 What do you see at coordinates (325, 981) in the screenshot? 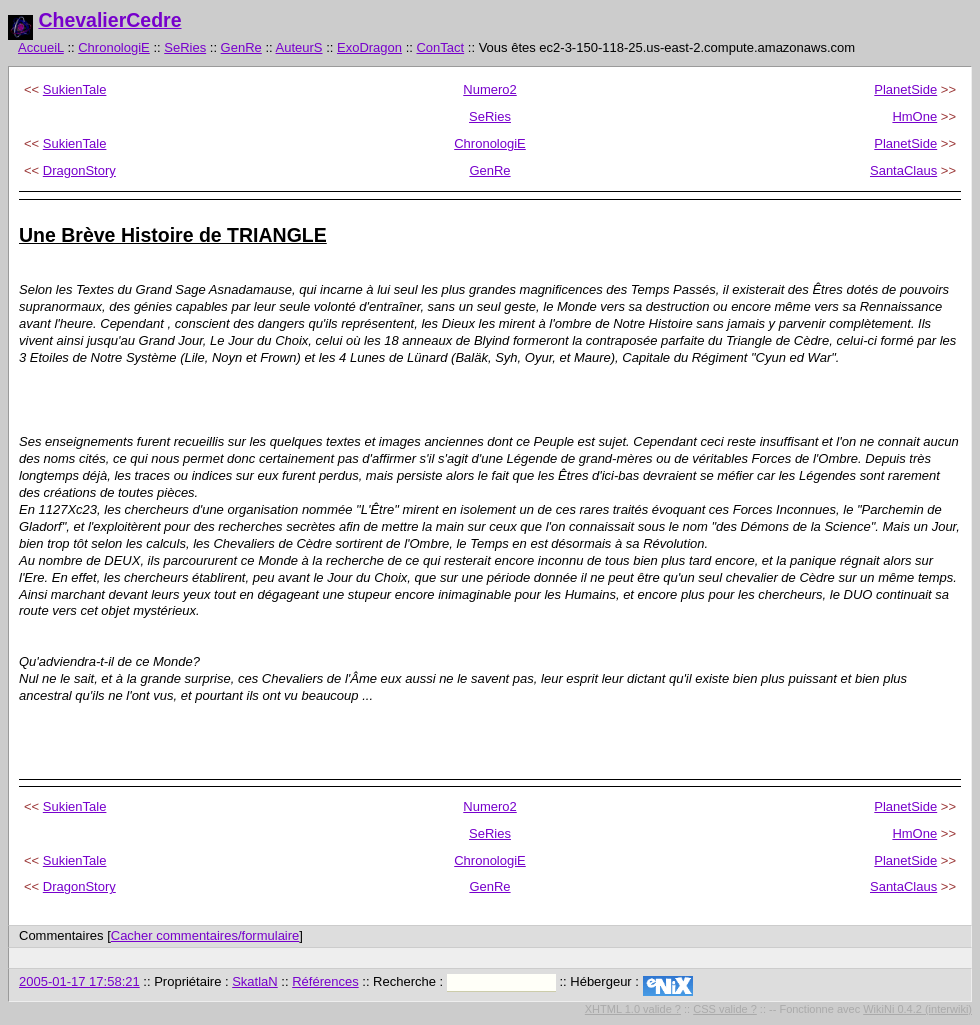
I see `Références` at bounding box center [325, 981].